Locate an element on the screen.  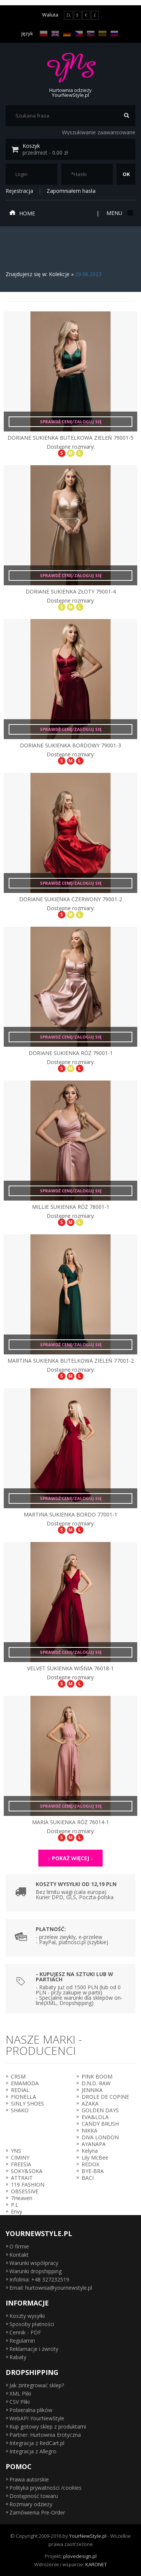
Rozmiary odzieży is located at coordinates (30, 2504).